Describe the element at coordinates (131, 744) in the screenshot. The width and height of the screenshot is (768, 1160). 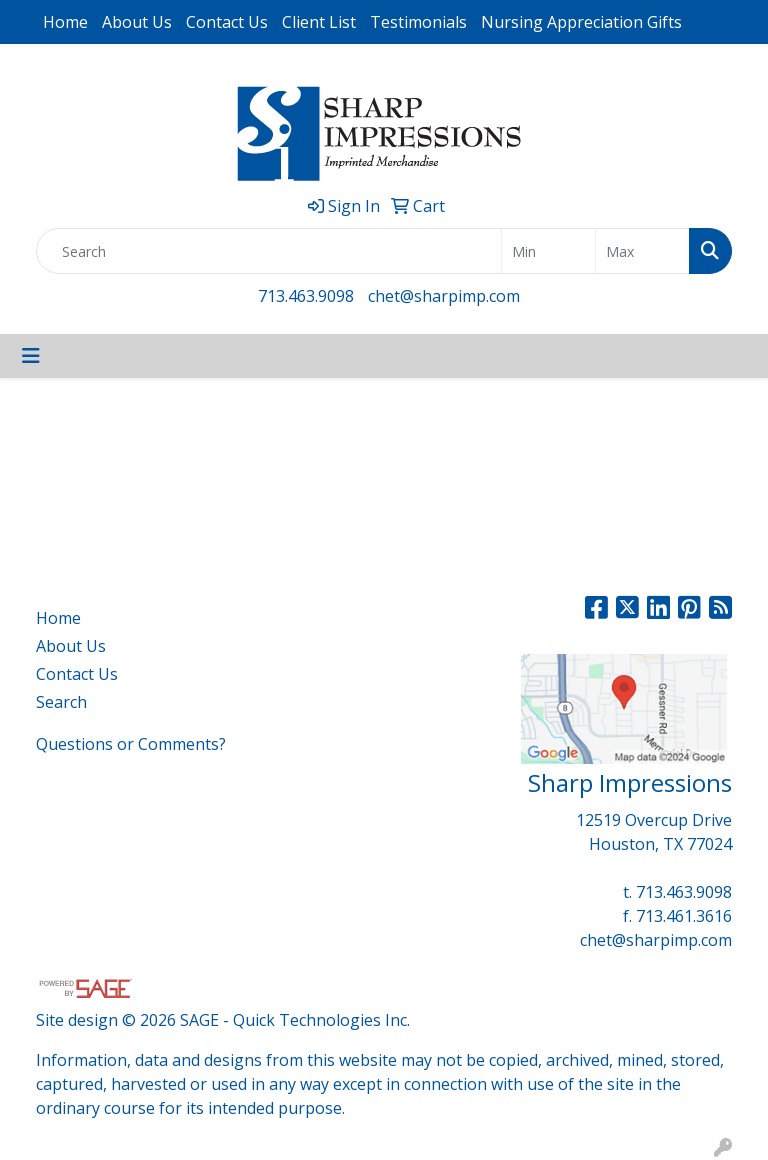
I see `Questions or Comments?` at that location.